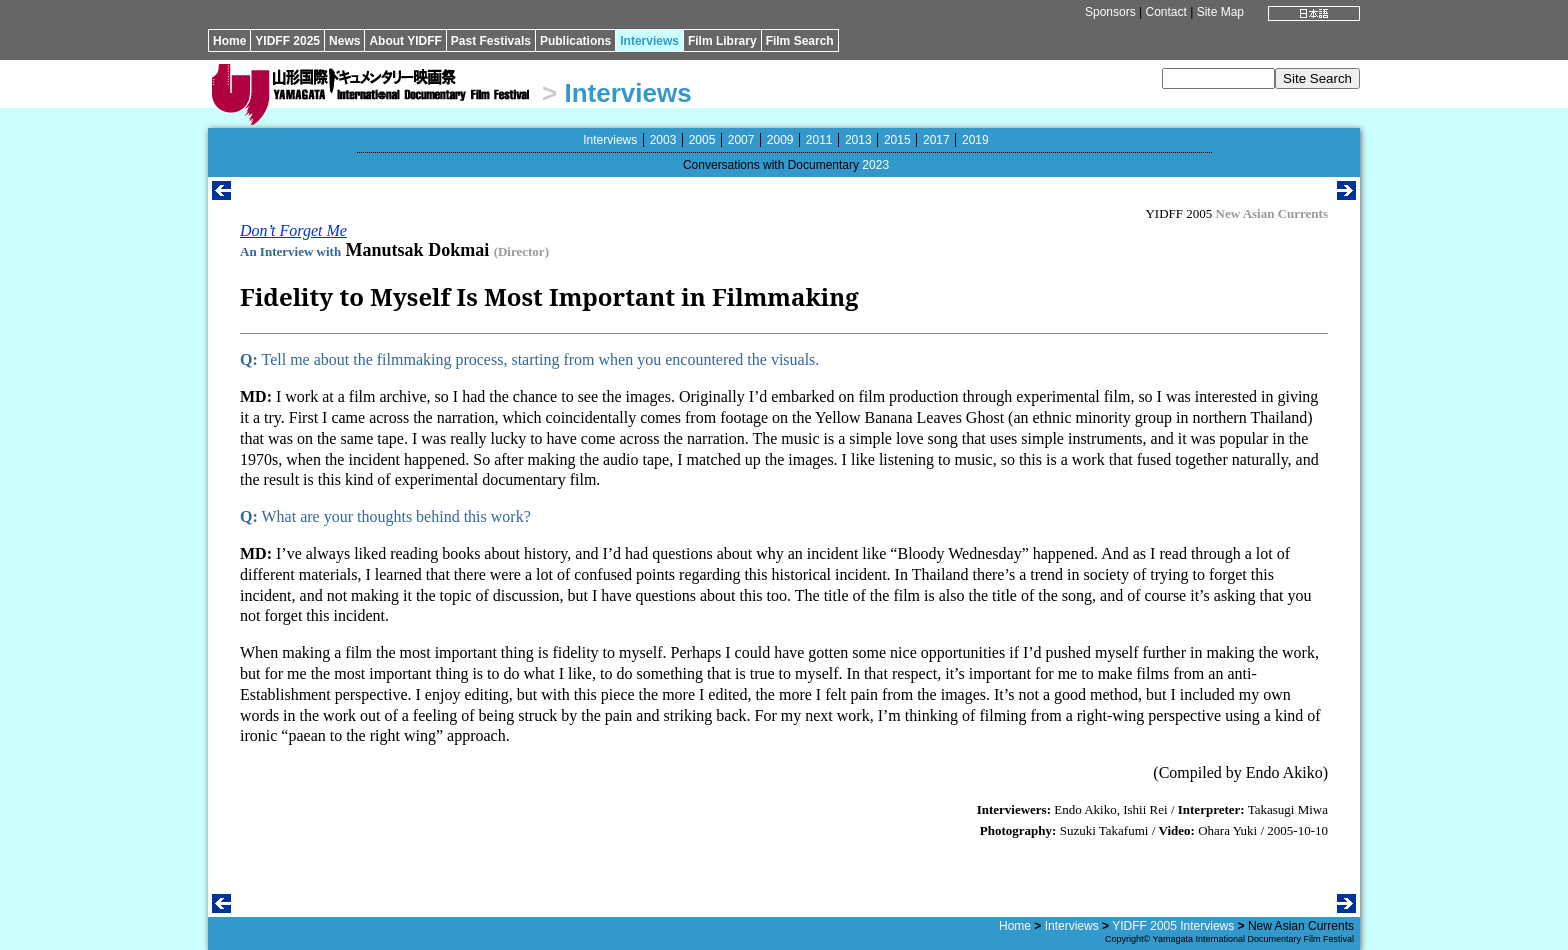  What do you see at coordinates (722, 41) in the screenshot?
I see `Film Library` at bounding box center [722, 41].